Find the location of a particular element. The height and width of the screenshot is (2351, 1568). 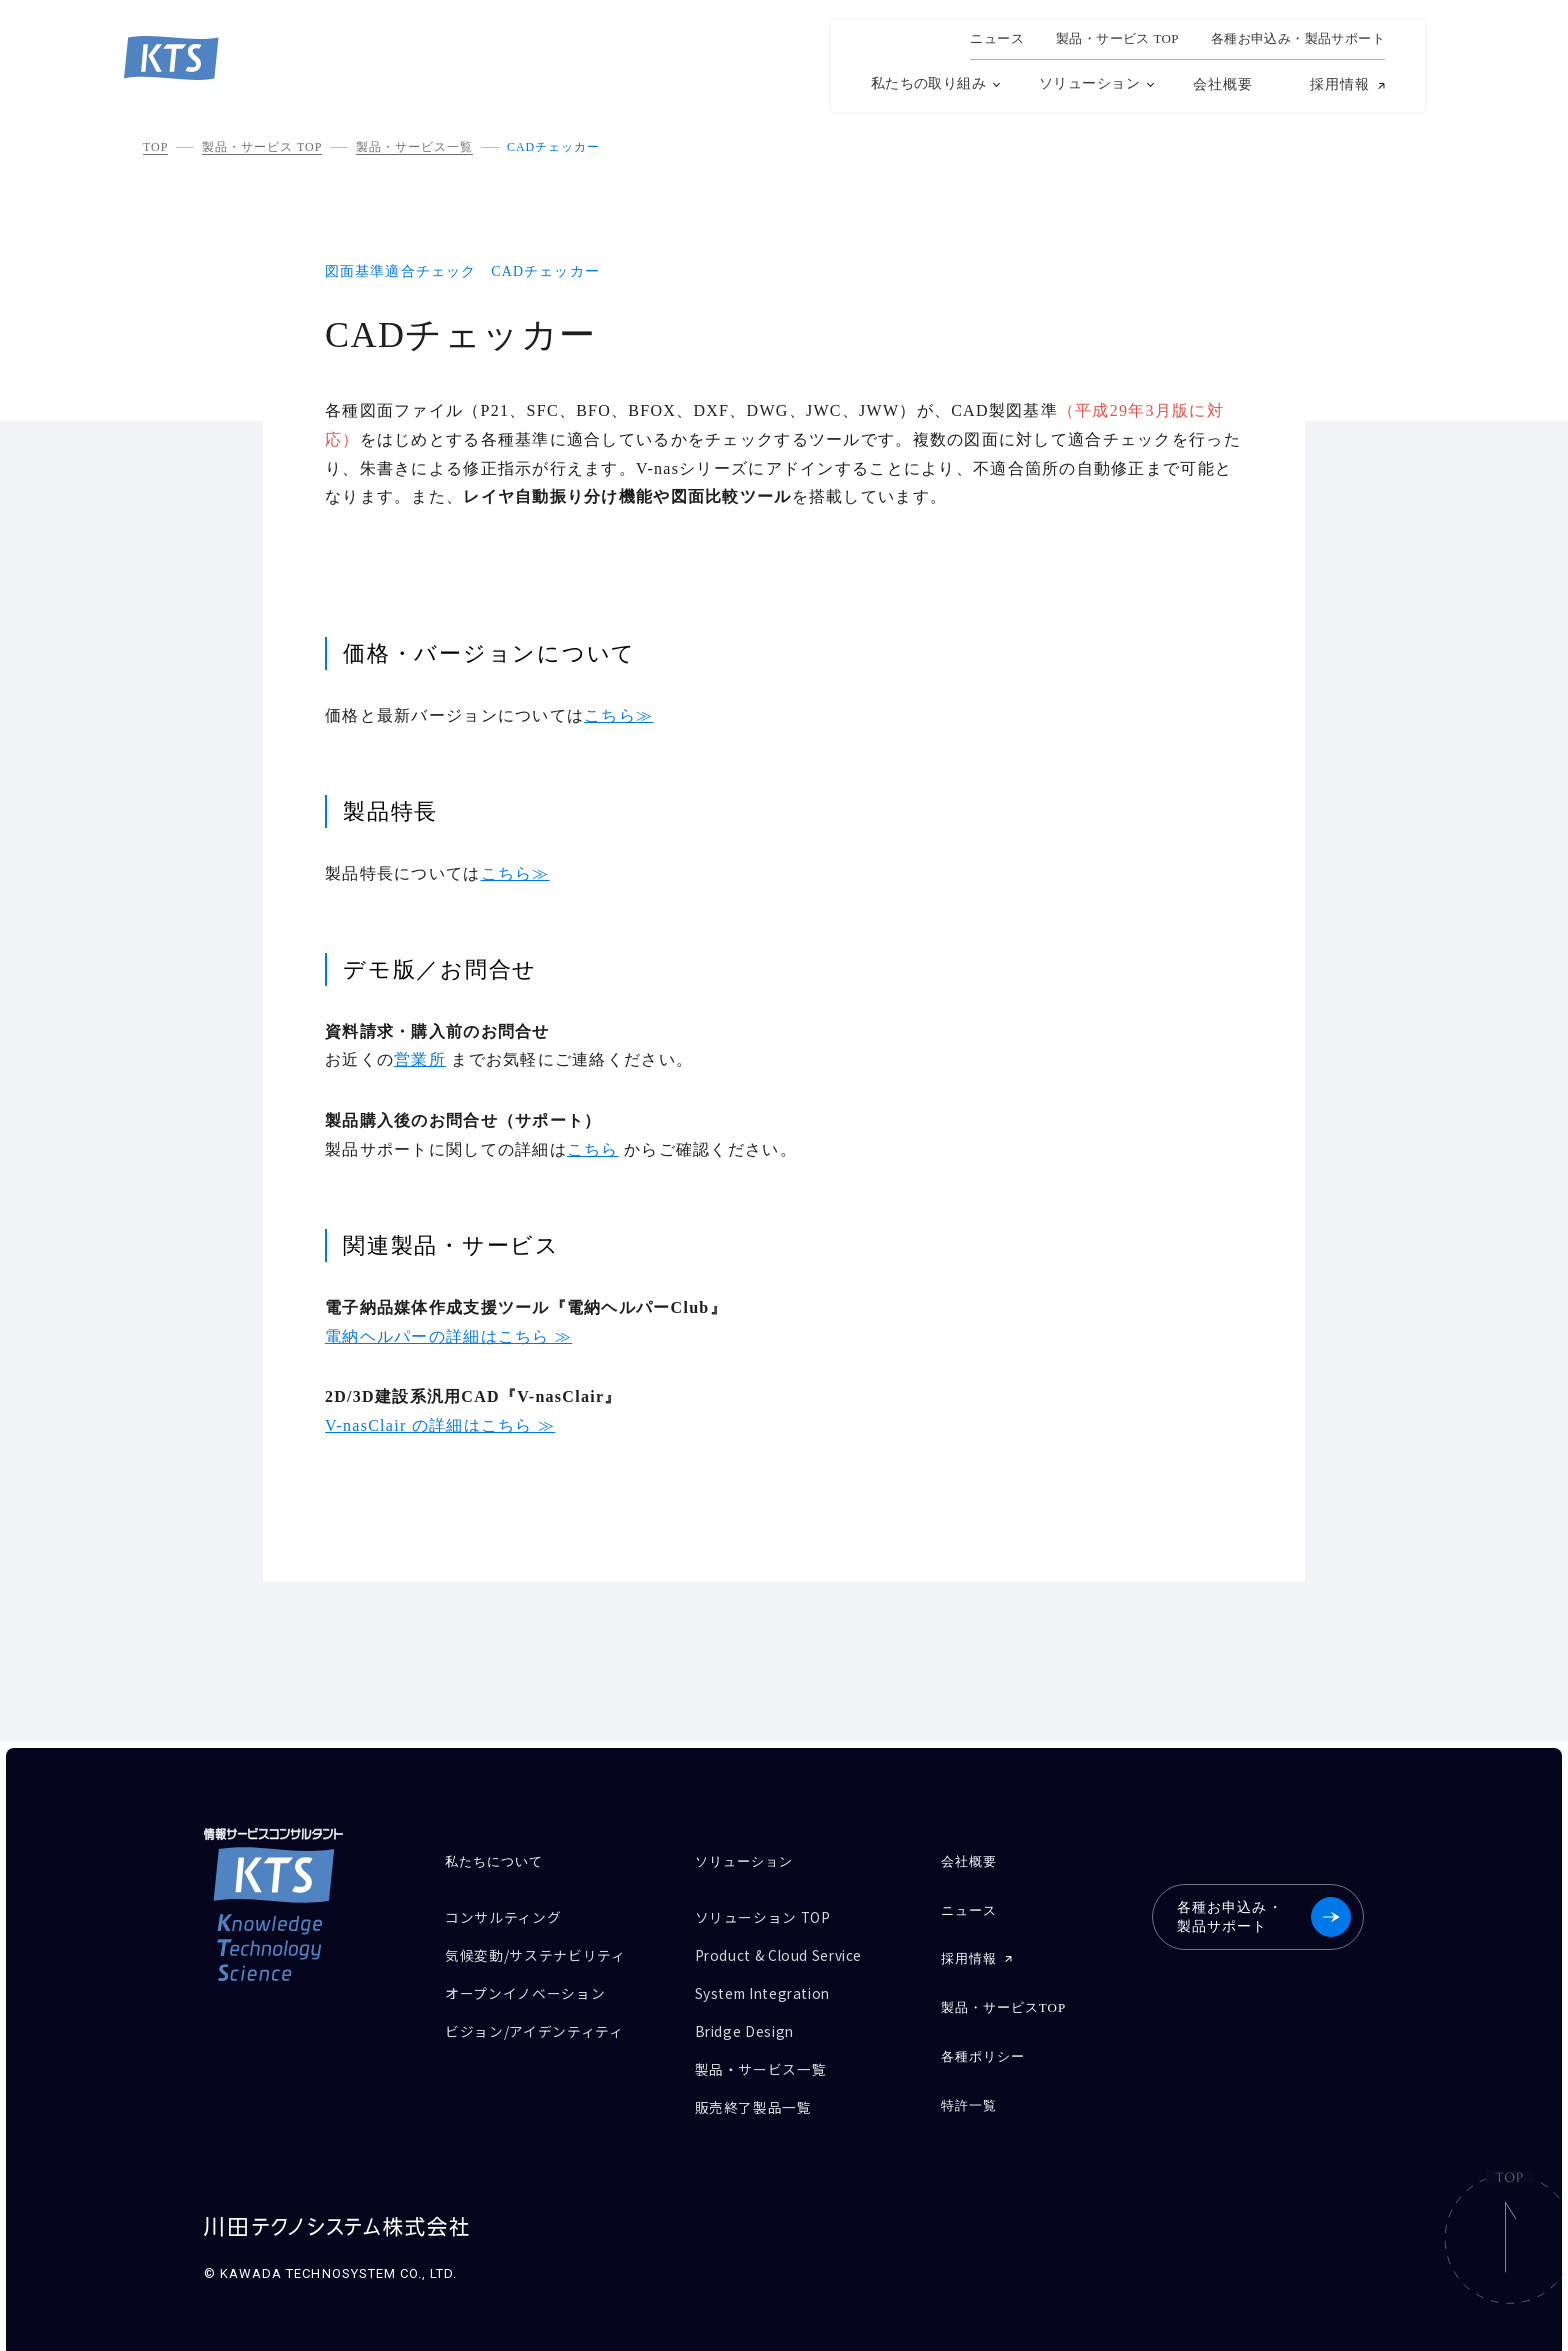

コンサルティング is located at coordinates (507, 1915).